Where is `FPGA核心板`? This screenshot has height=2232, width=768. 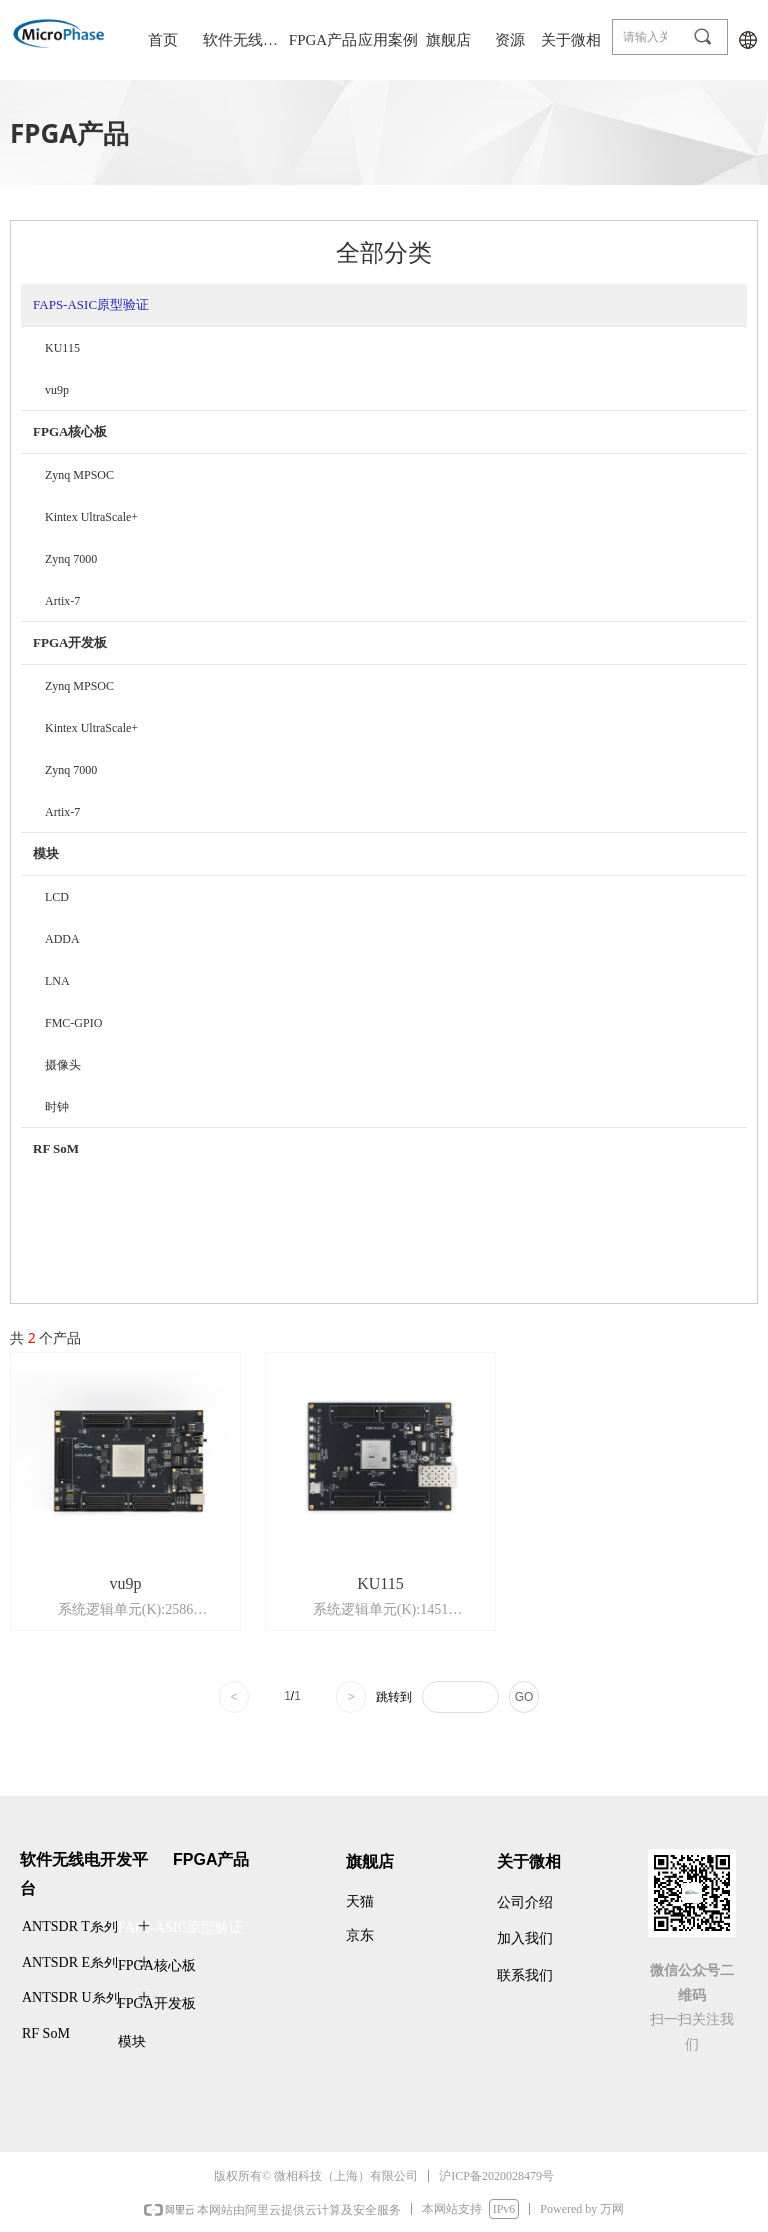 FPGA核心板 is located at coordinates (70, 431).